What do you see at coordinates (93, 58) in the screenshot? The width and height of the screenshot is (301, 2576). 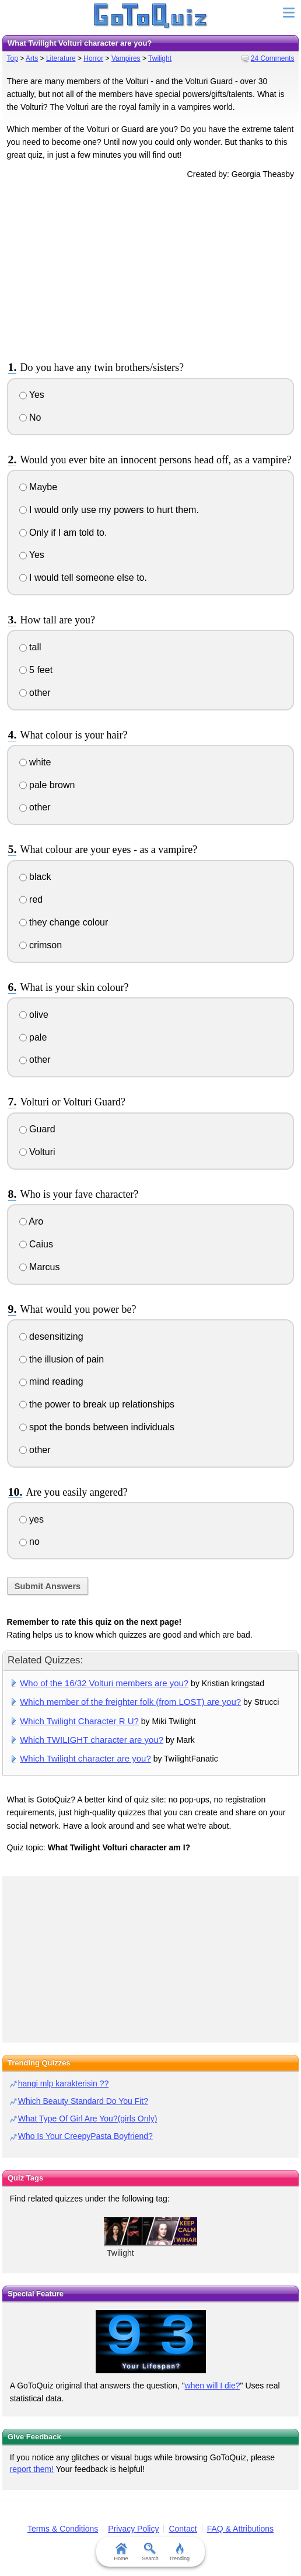 I see `Horror` at bounding box center [93, 58].